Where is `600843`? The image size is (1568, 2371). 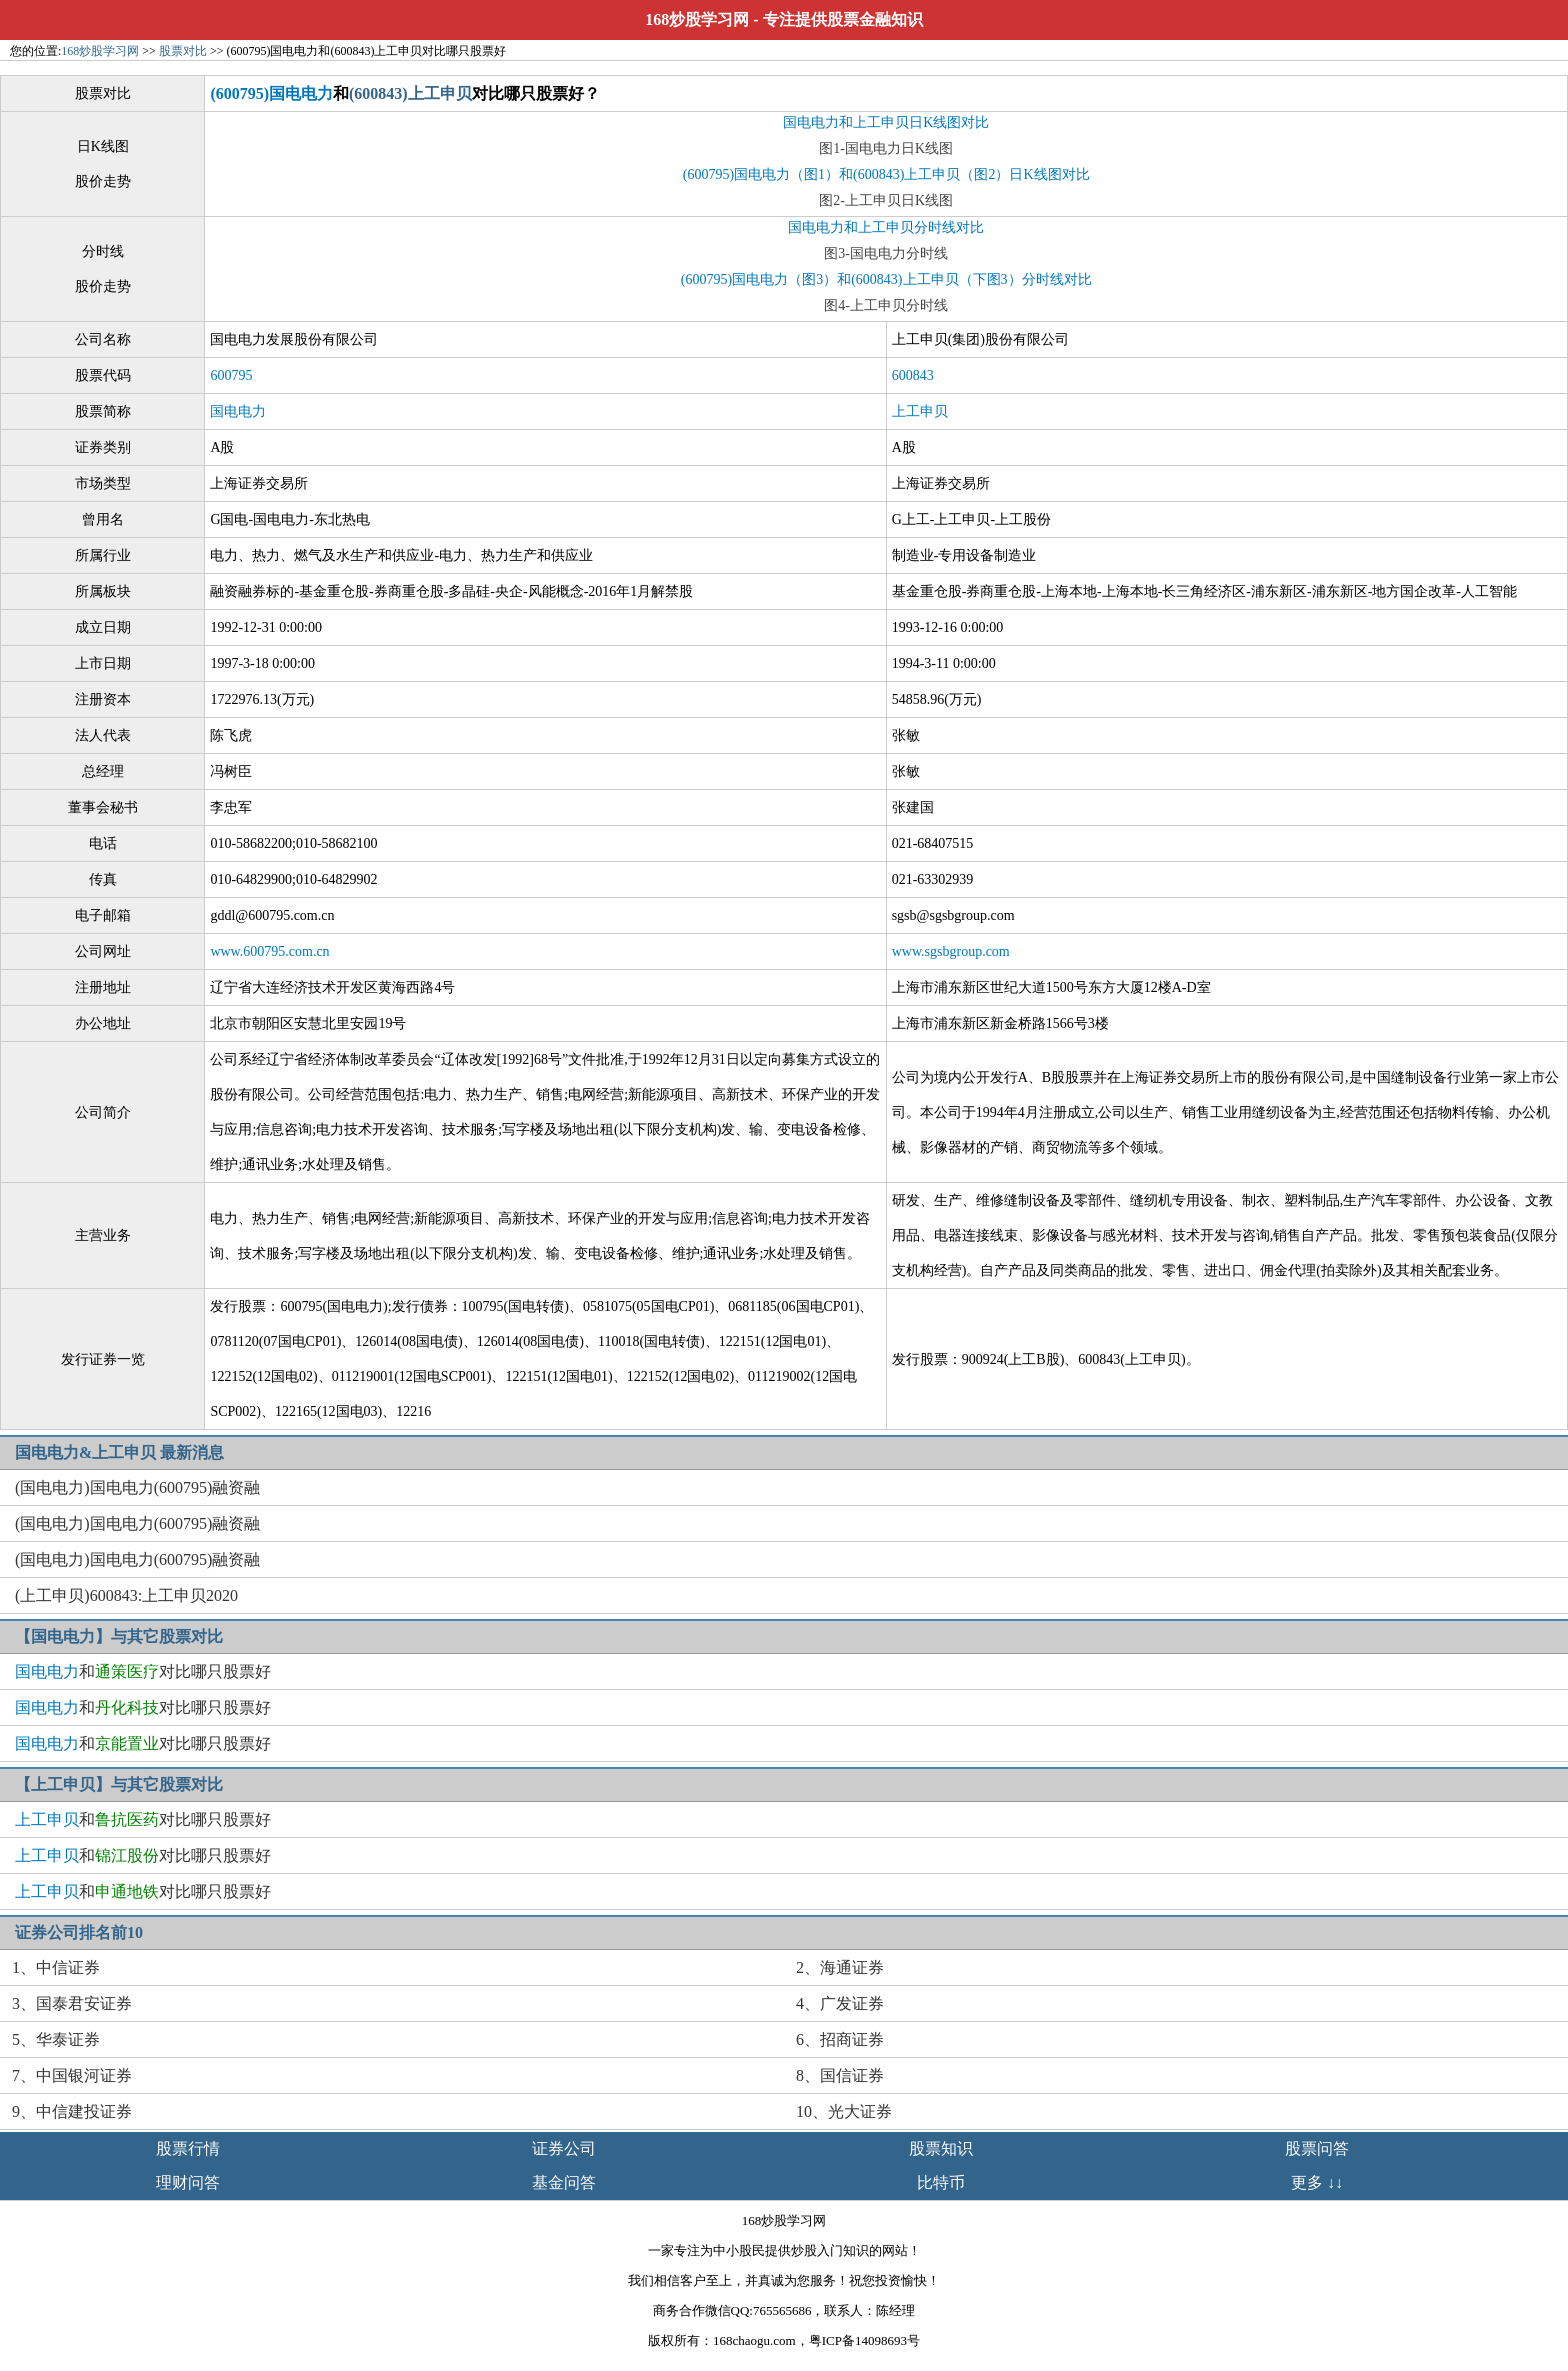
600843 is located at coordinates (913, 375).